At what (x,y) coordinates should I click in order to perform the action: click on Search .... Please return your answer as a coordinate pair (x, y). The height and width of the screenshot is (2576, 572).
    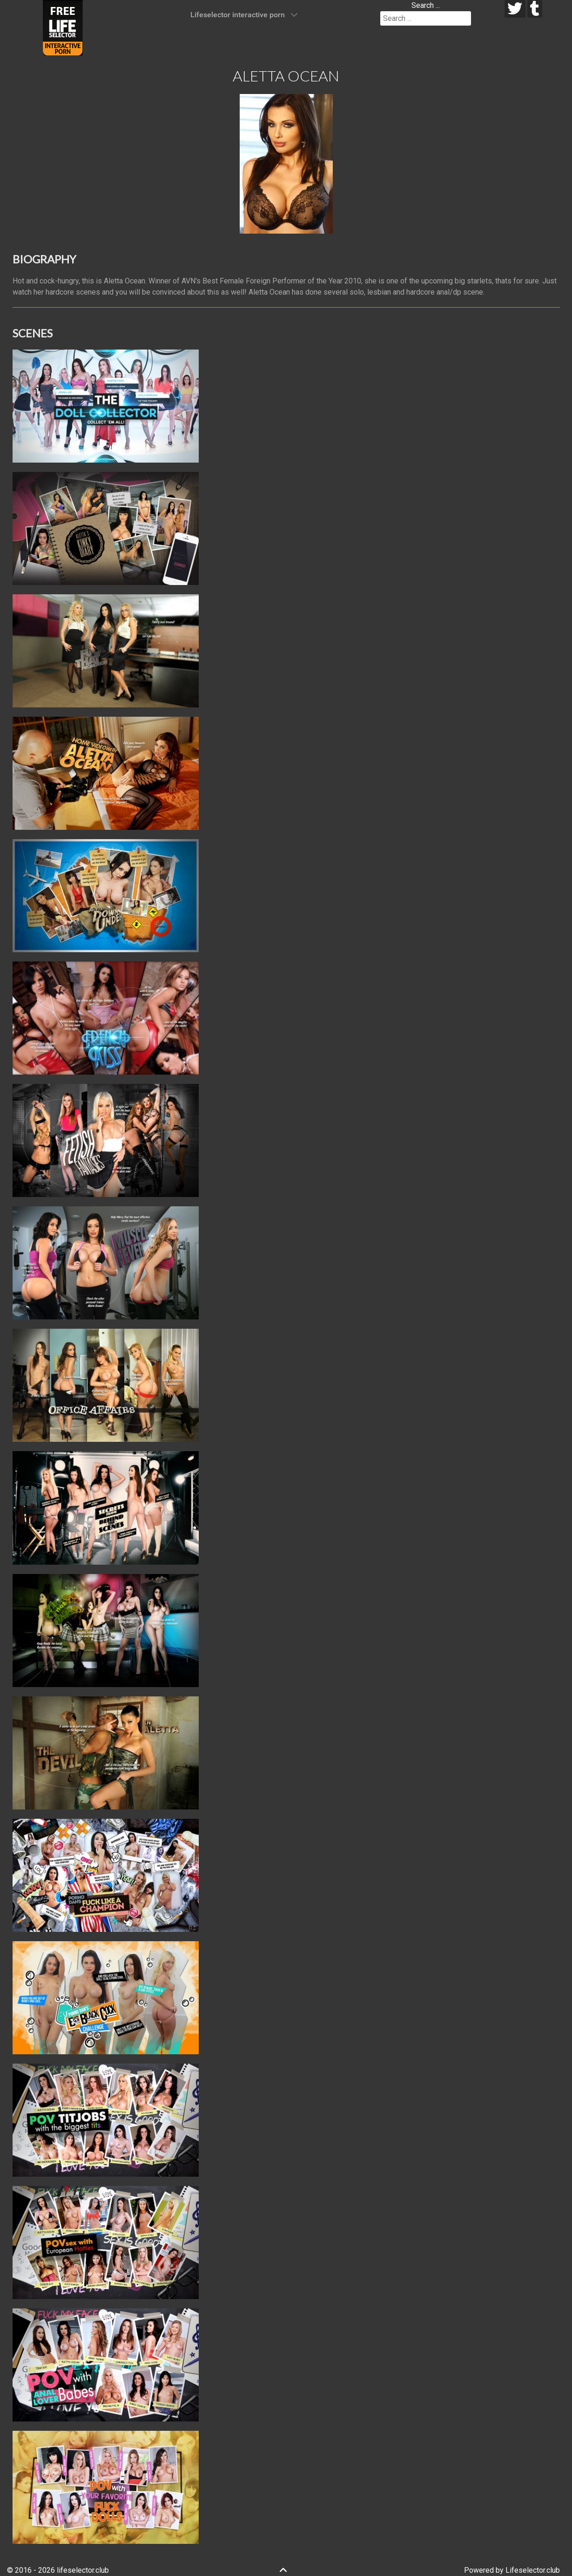
    Looking at the image, I should click on (425, 5).